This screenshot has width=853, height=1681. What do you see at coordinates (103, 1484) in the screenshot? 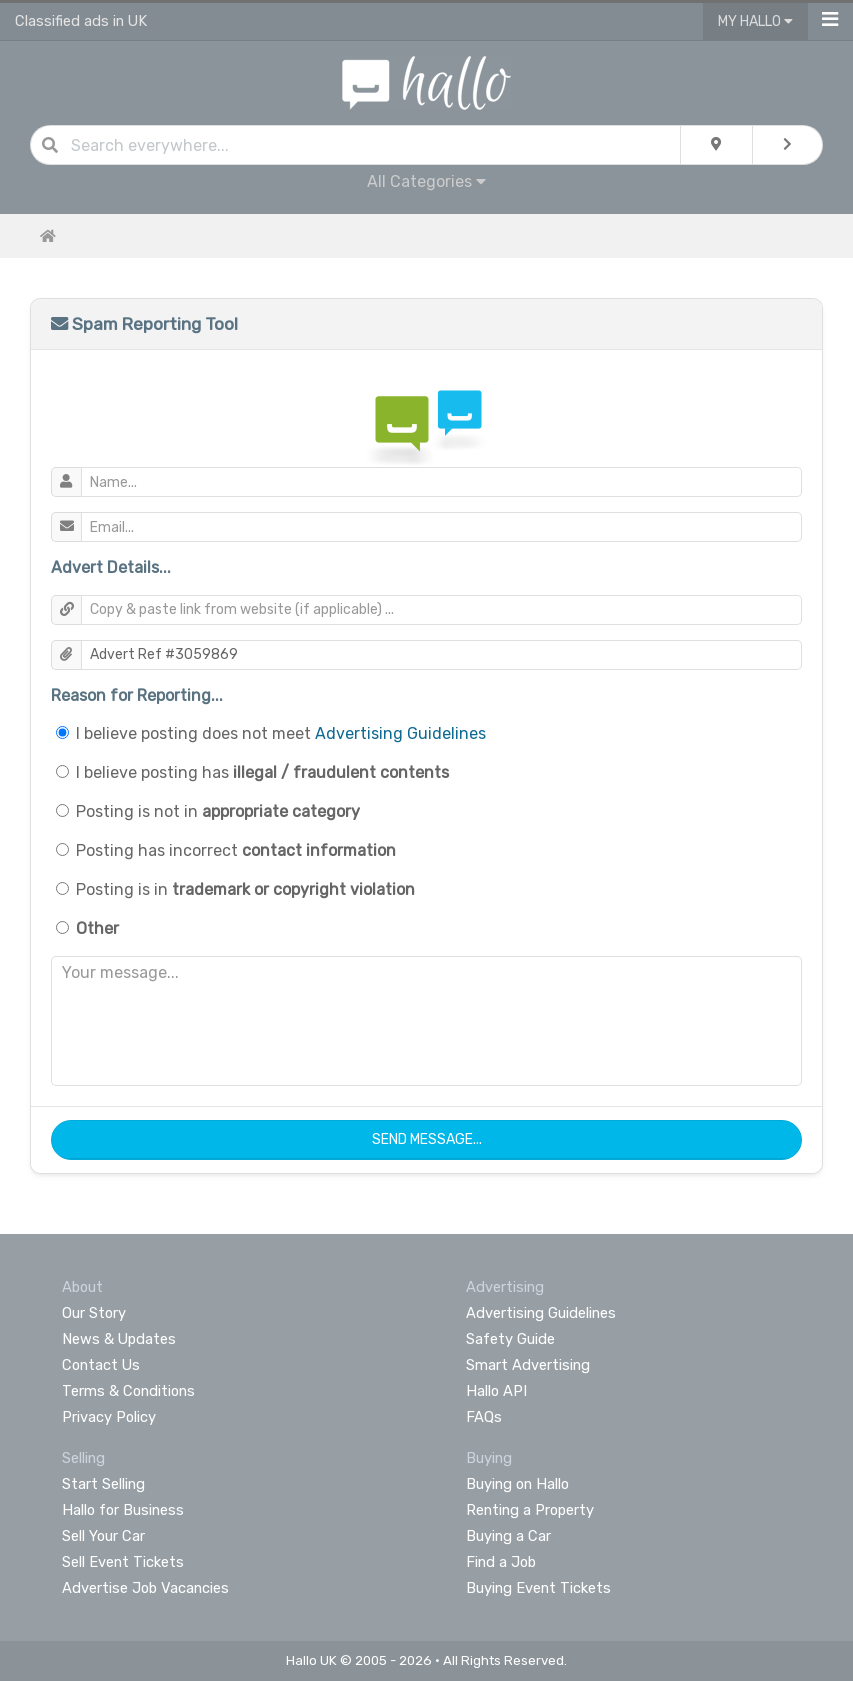
I see `Start Selling` at bounding box center [103, 1484].